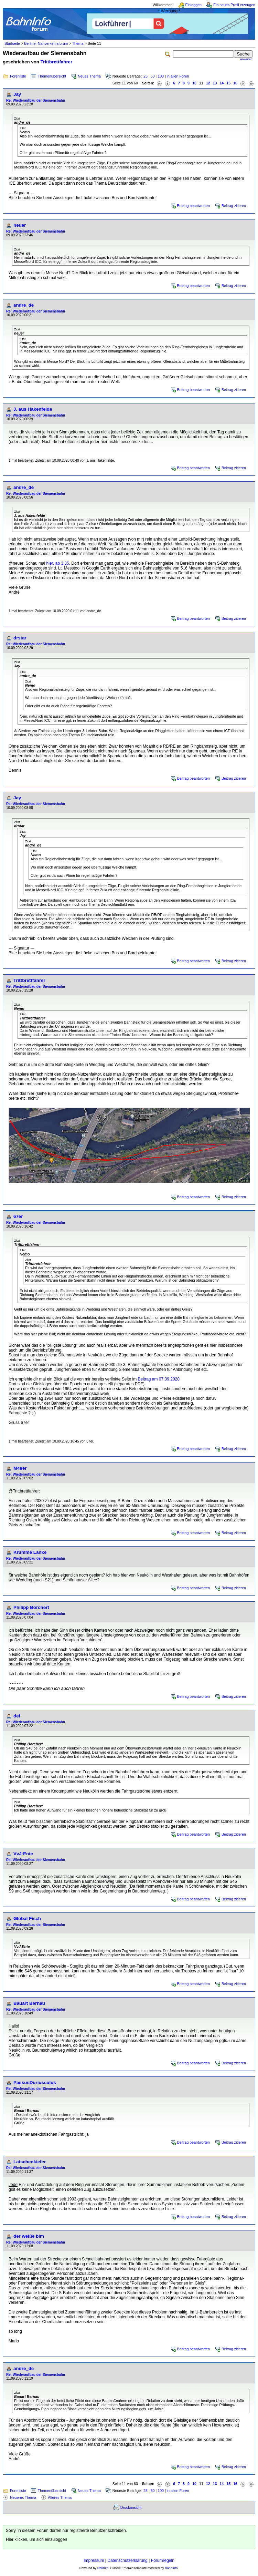  What do you see at coordinates (208, 83) in the screenshot?
I see `12` at bounding box center [208, 83].